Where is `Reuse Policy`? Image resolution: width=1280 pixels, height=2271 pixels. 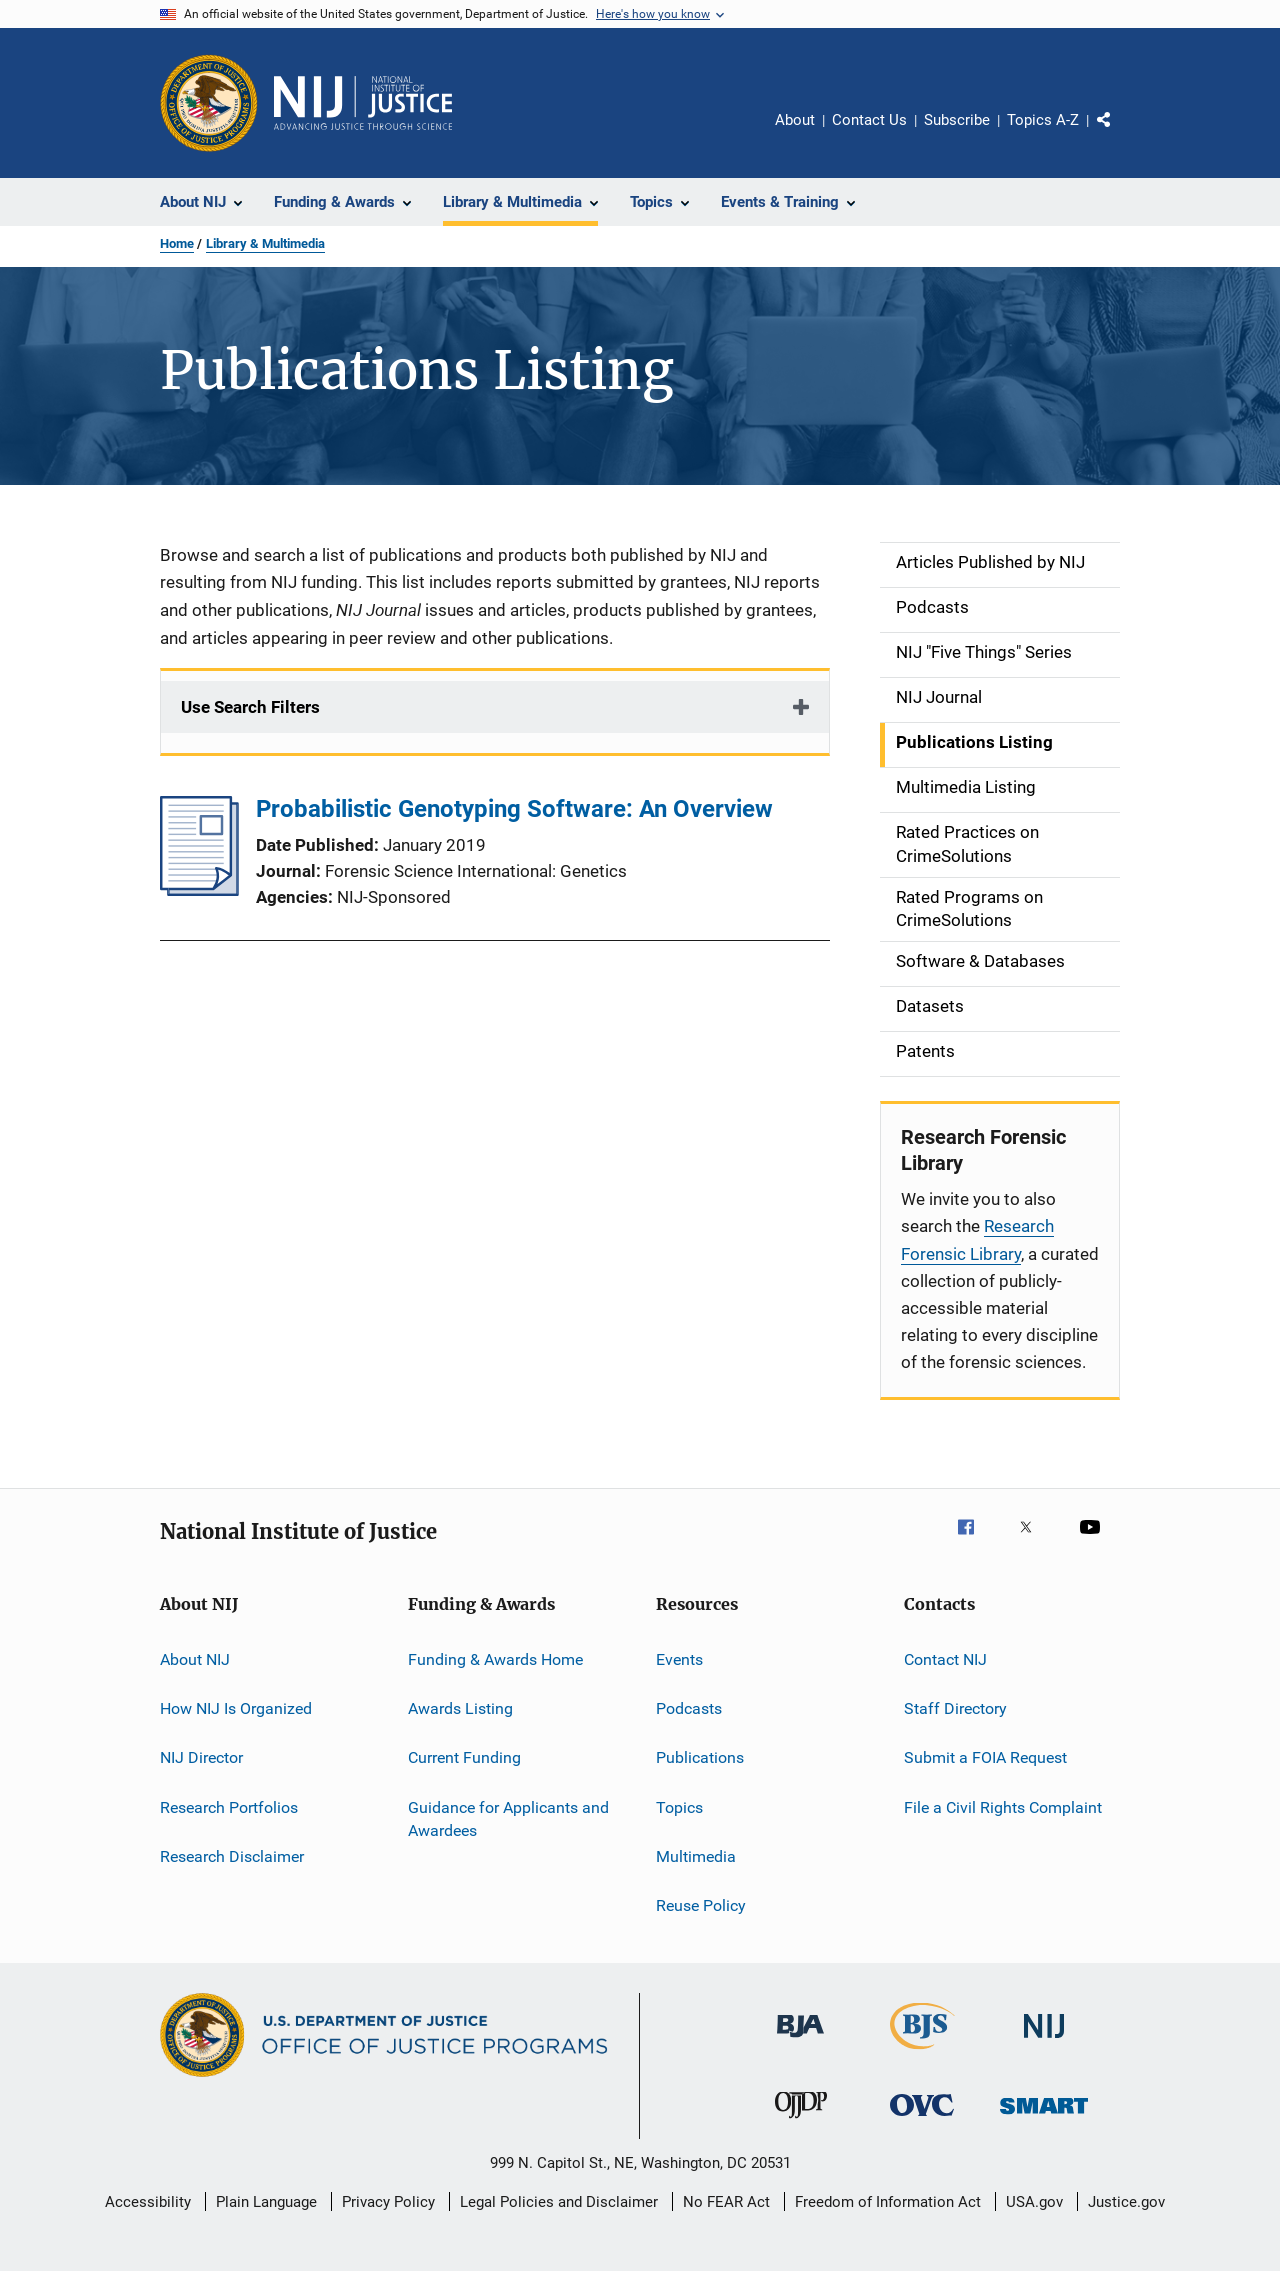
Reuse Policy is located at coordinates (701, 1905).